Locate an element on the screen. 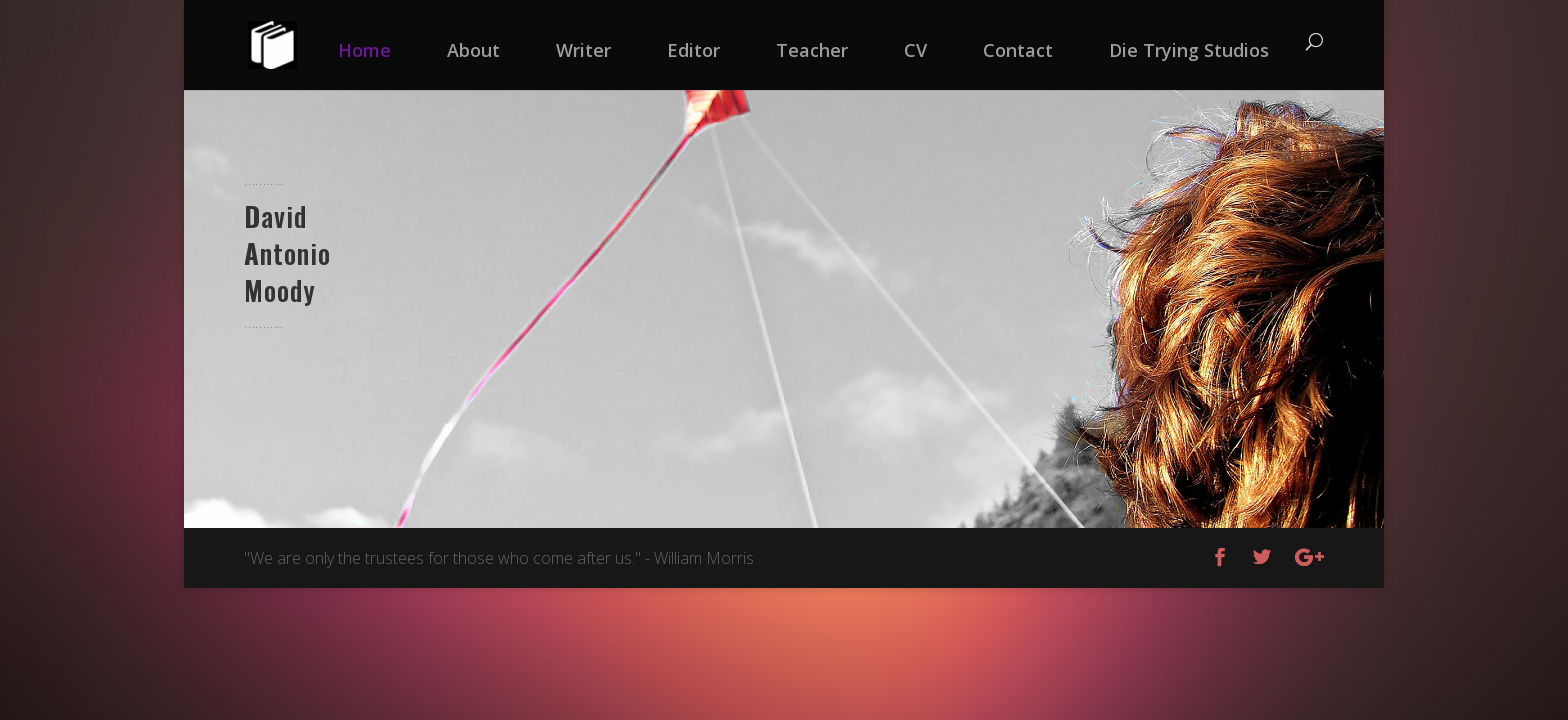 This screenshot has width=1568, height=720. Die Trying Studios is located at coordinates (1189, 50).